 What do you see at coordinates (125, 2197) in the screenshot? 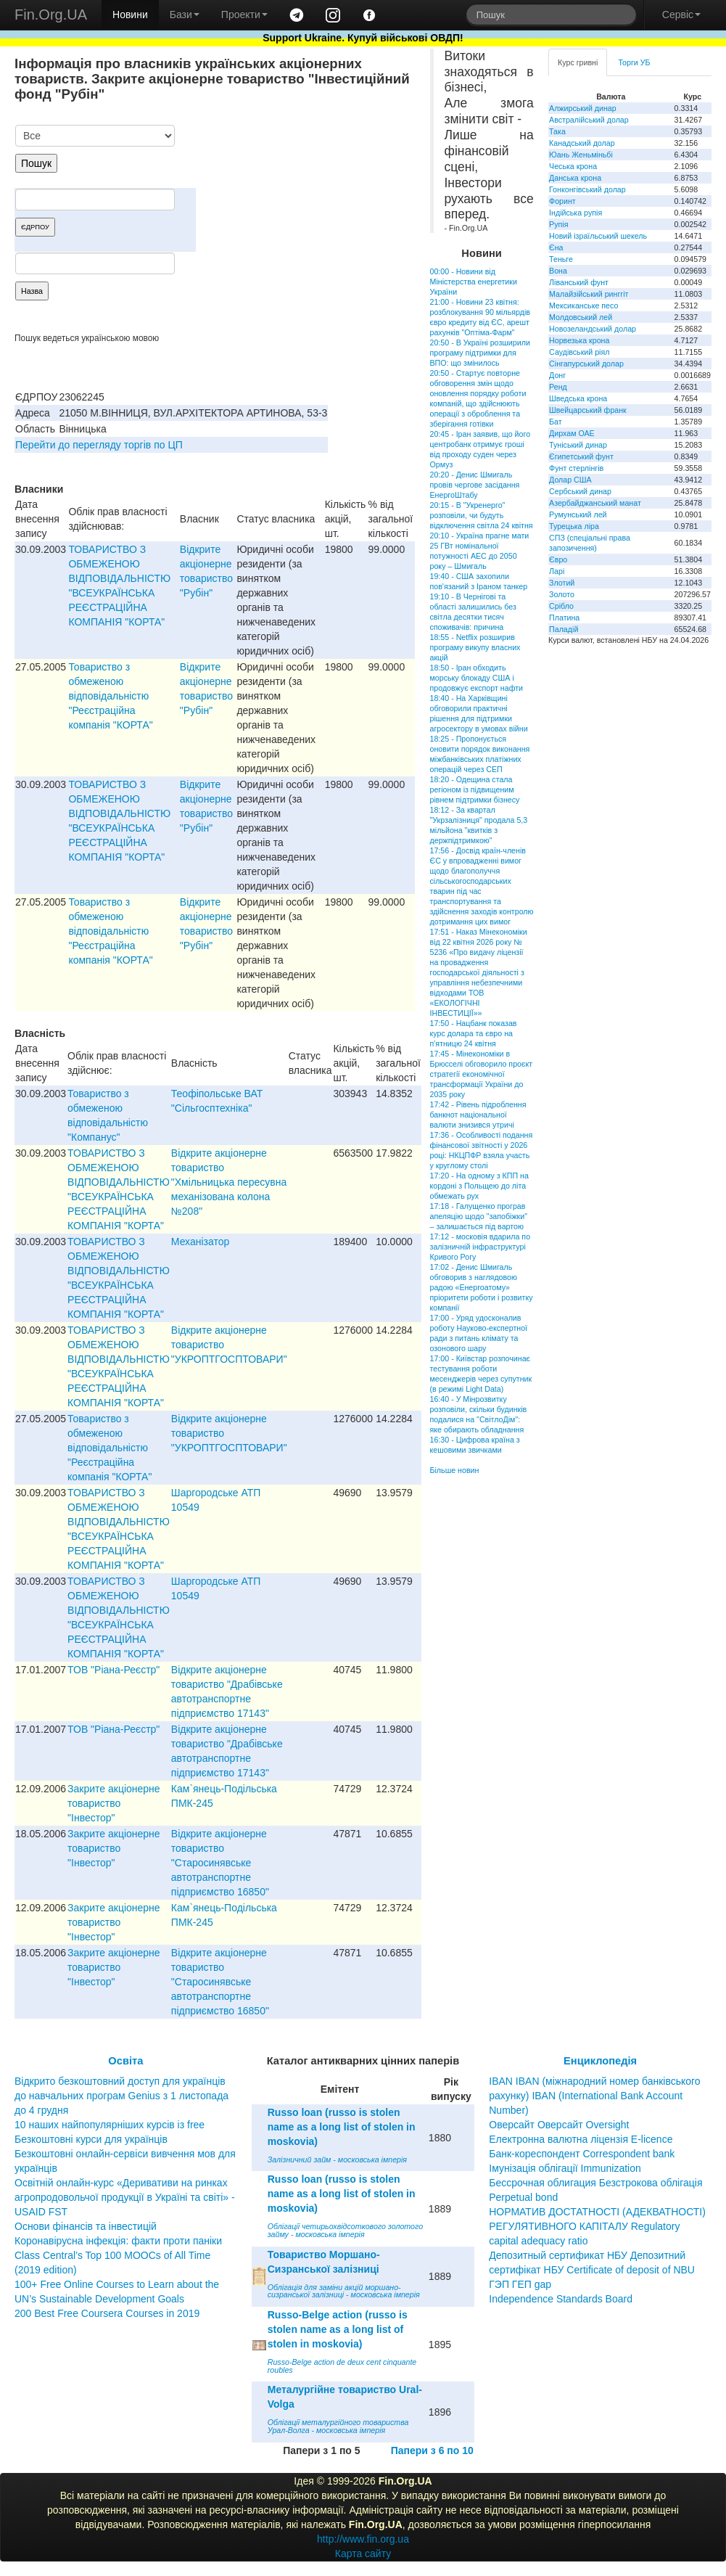
I see `Освітній онлайн-курс «Деривативи на ринках агропродовольчої продукції в Україні та світі» - USAID FST` at bounding box center [125, 2197].